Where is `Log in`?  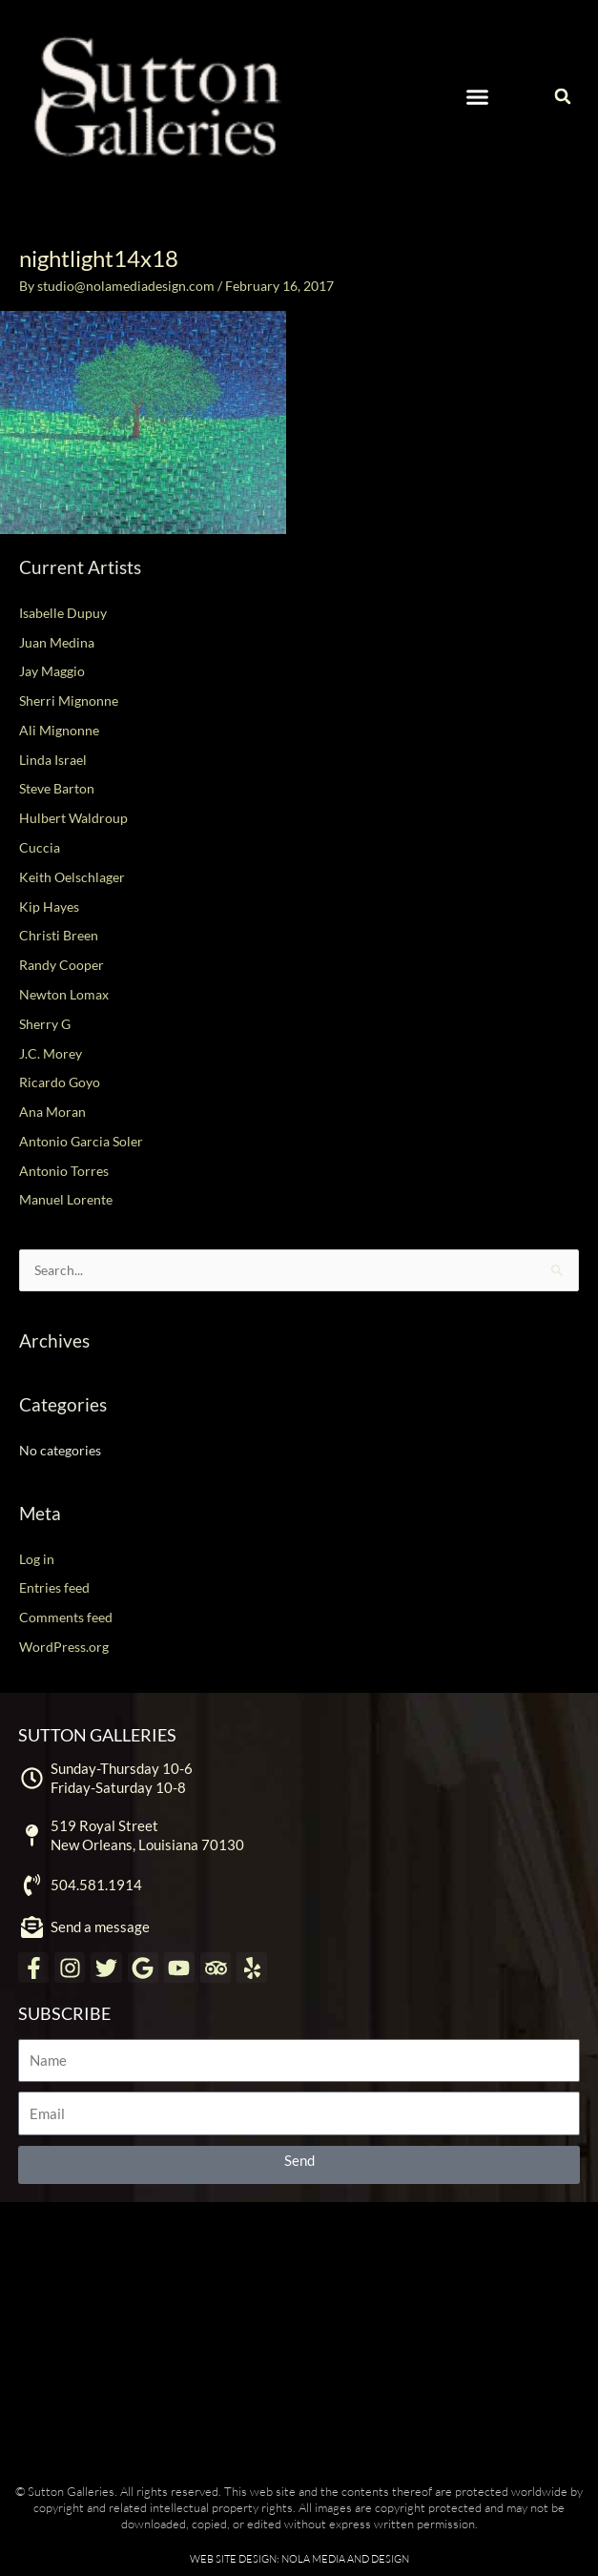 Log in is located at coordinates (36, 1559).